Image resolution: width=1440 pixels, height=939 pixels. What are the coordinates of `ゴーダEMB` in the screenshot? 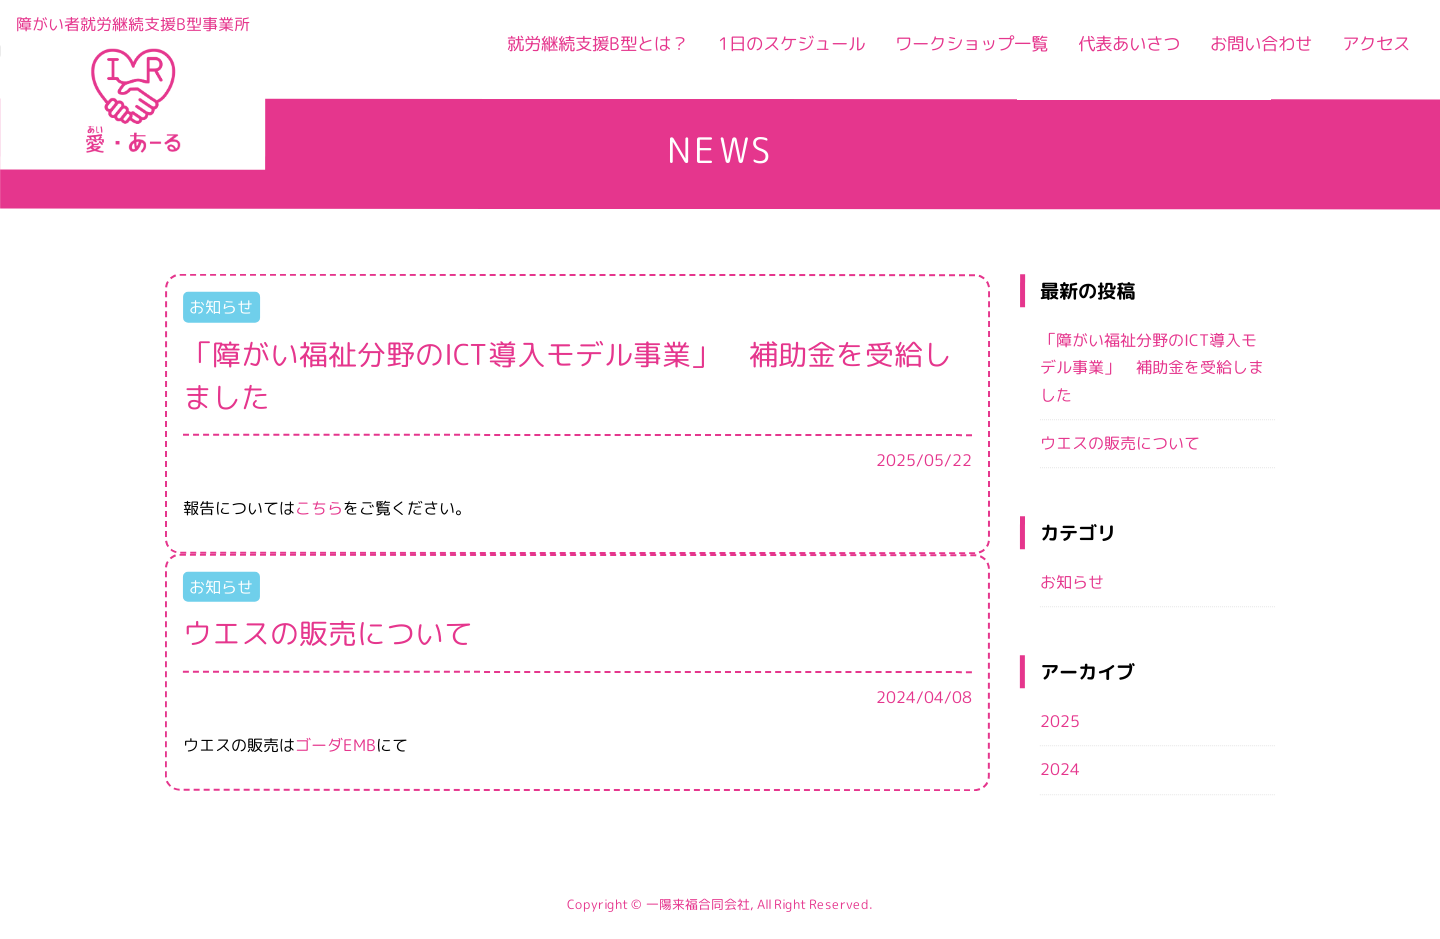 It's located at (335, 744).